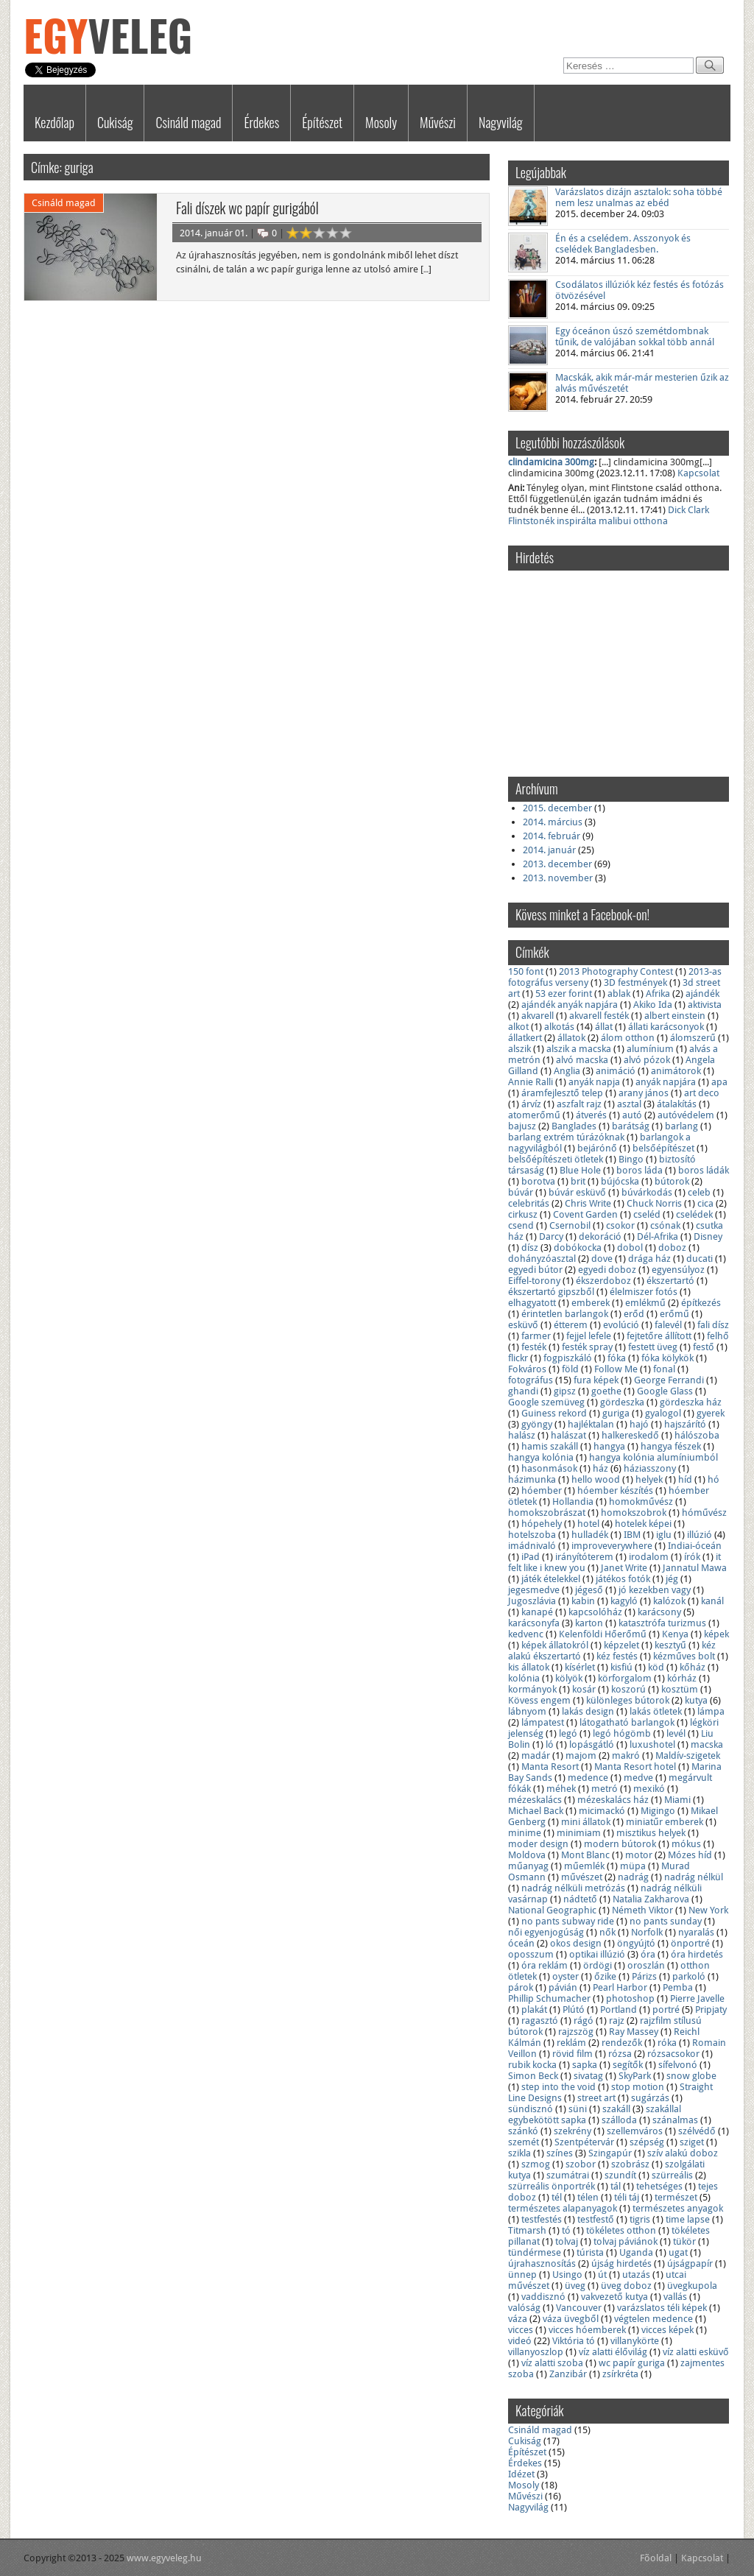 Image resolution: width=754 pixels, height=2576 pixels. I want to click on kis állatok, so click(528, 1667).